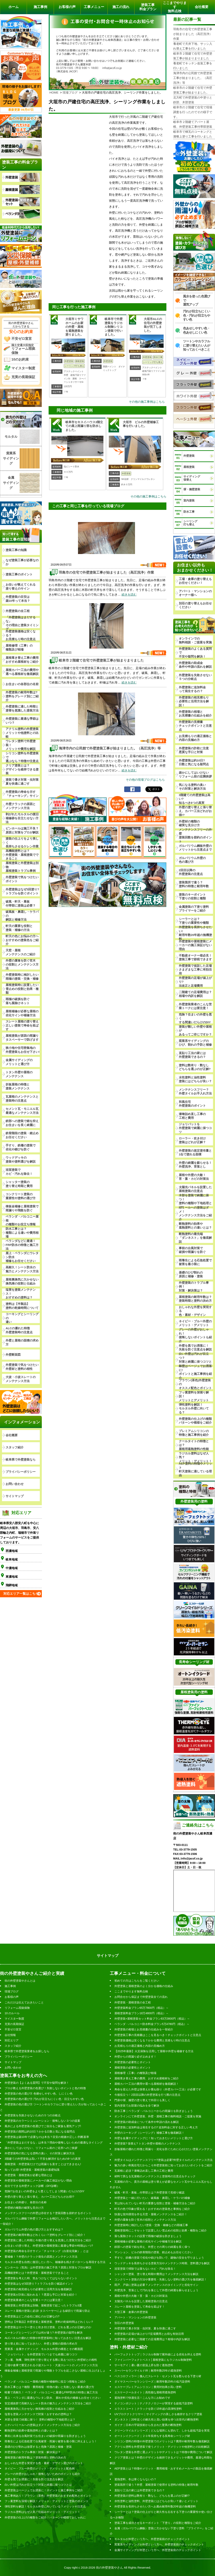  Describe the element at coordinates (195, 1360) in the screenshot. I see `白い外壁は汚れが目立つ？対策と綺麗に保つコツとは` at that location.